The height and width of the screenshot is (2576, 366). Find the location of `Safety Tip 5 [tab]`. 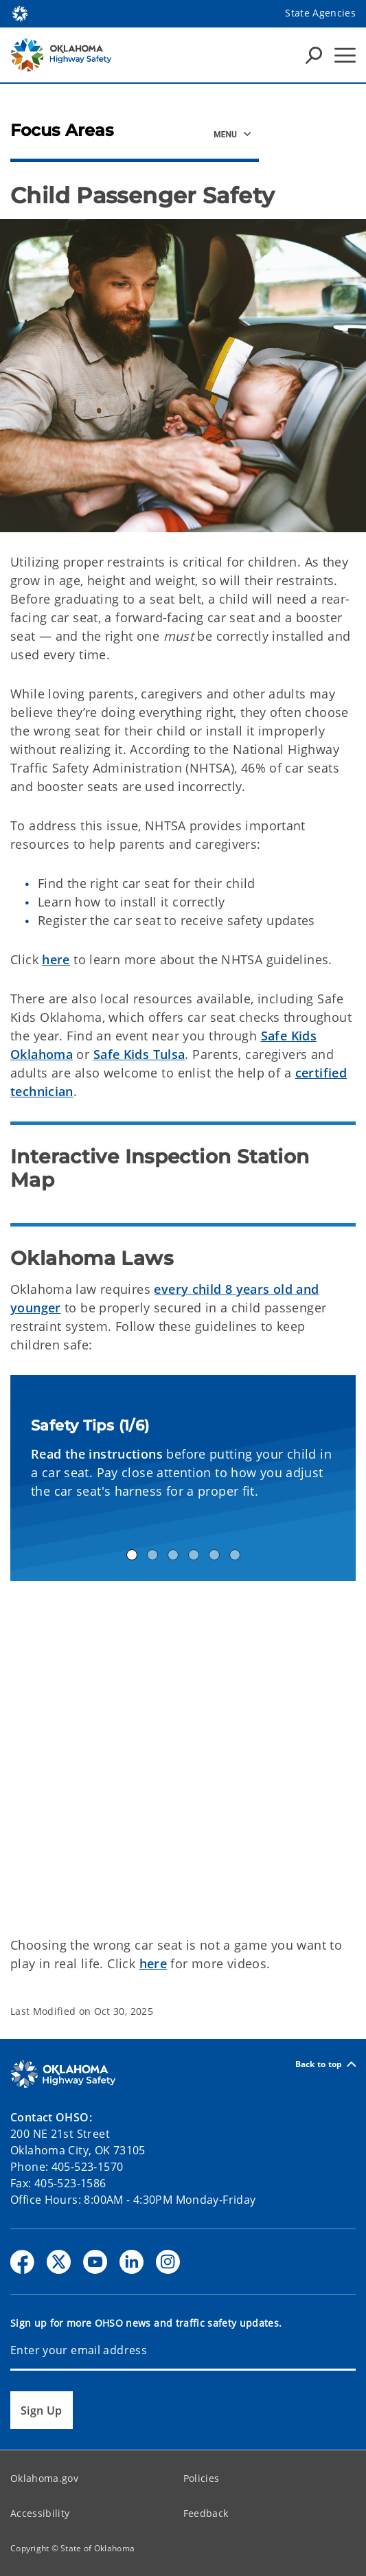

Safety Tip 5 [tab] is located at coordinates (214, 1554).